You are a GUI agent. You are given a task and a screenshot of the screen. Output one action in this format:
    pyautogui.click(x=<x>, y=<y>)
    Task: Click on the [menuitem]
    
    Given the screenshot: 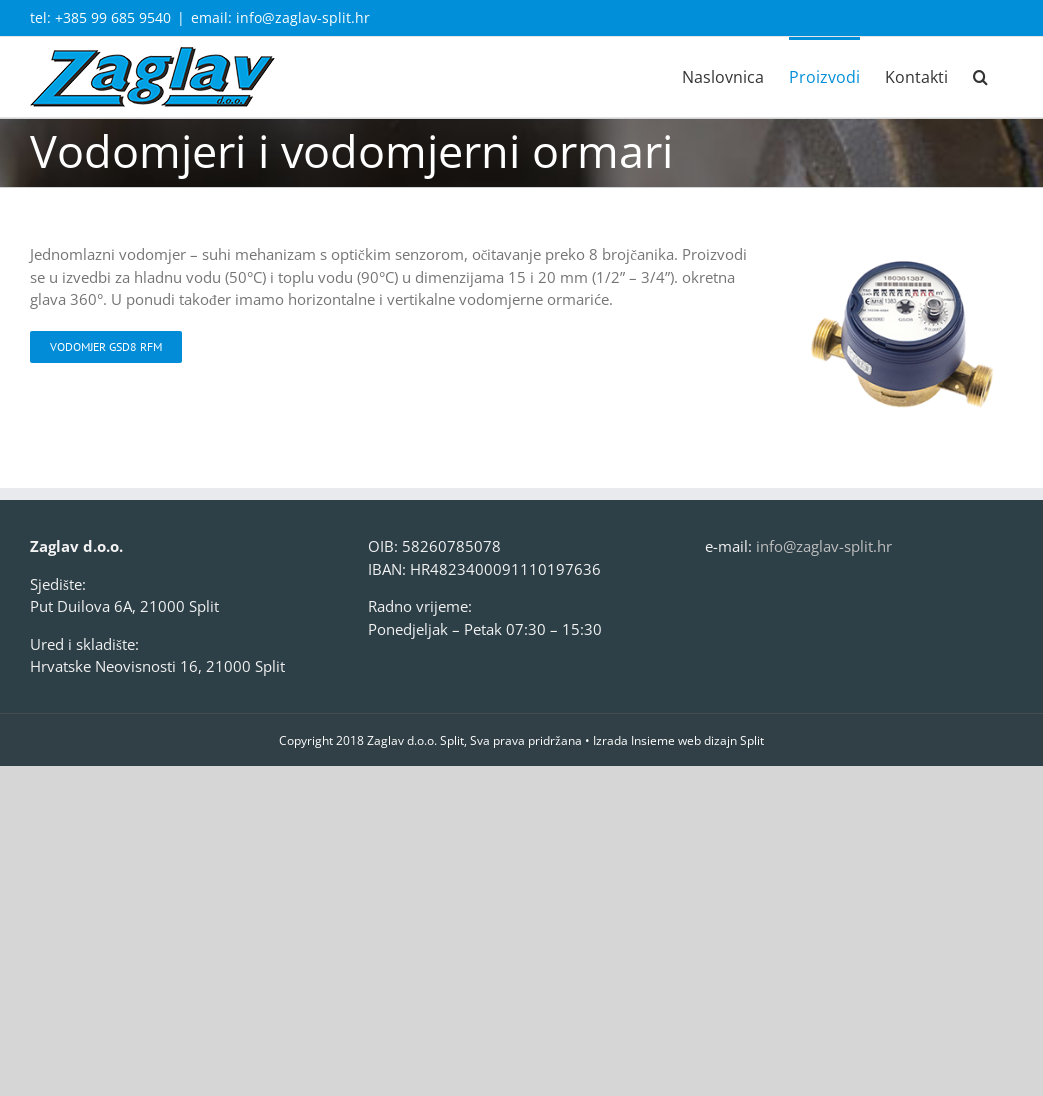 What is the action you would take?
    pyautogui.click(x=723, y=76)
    